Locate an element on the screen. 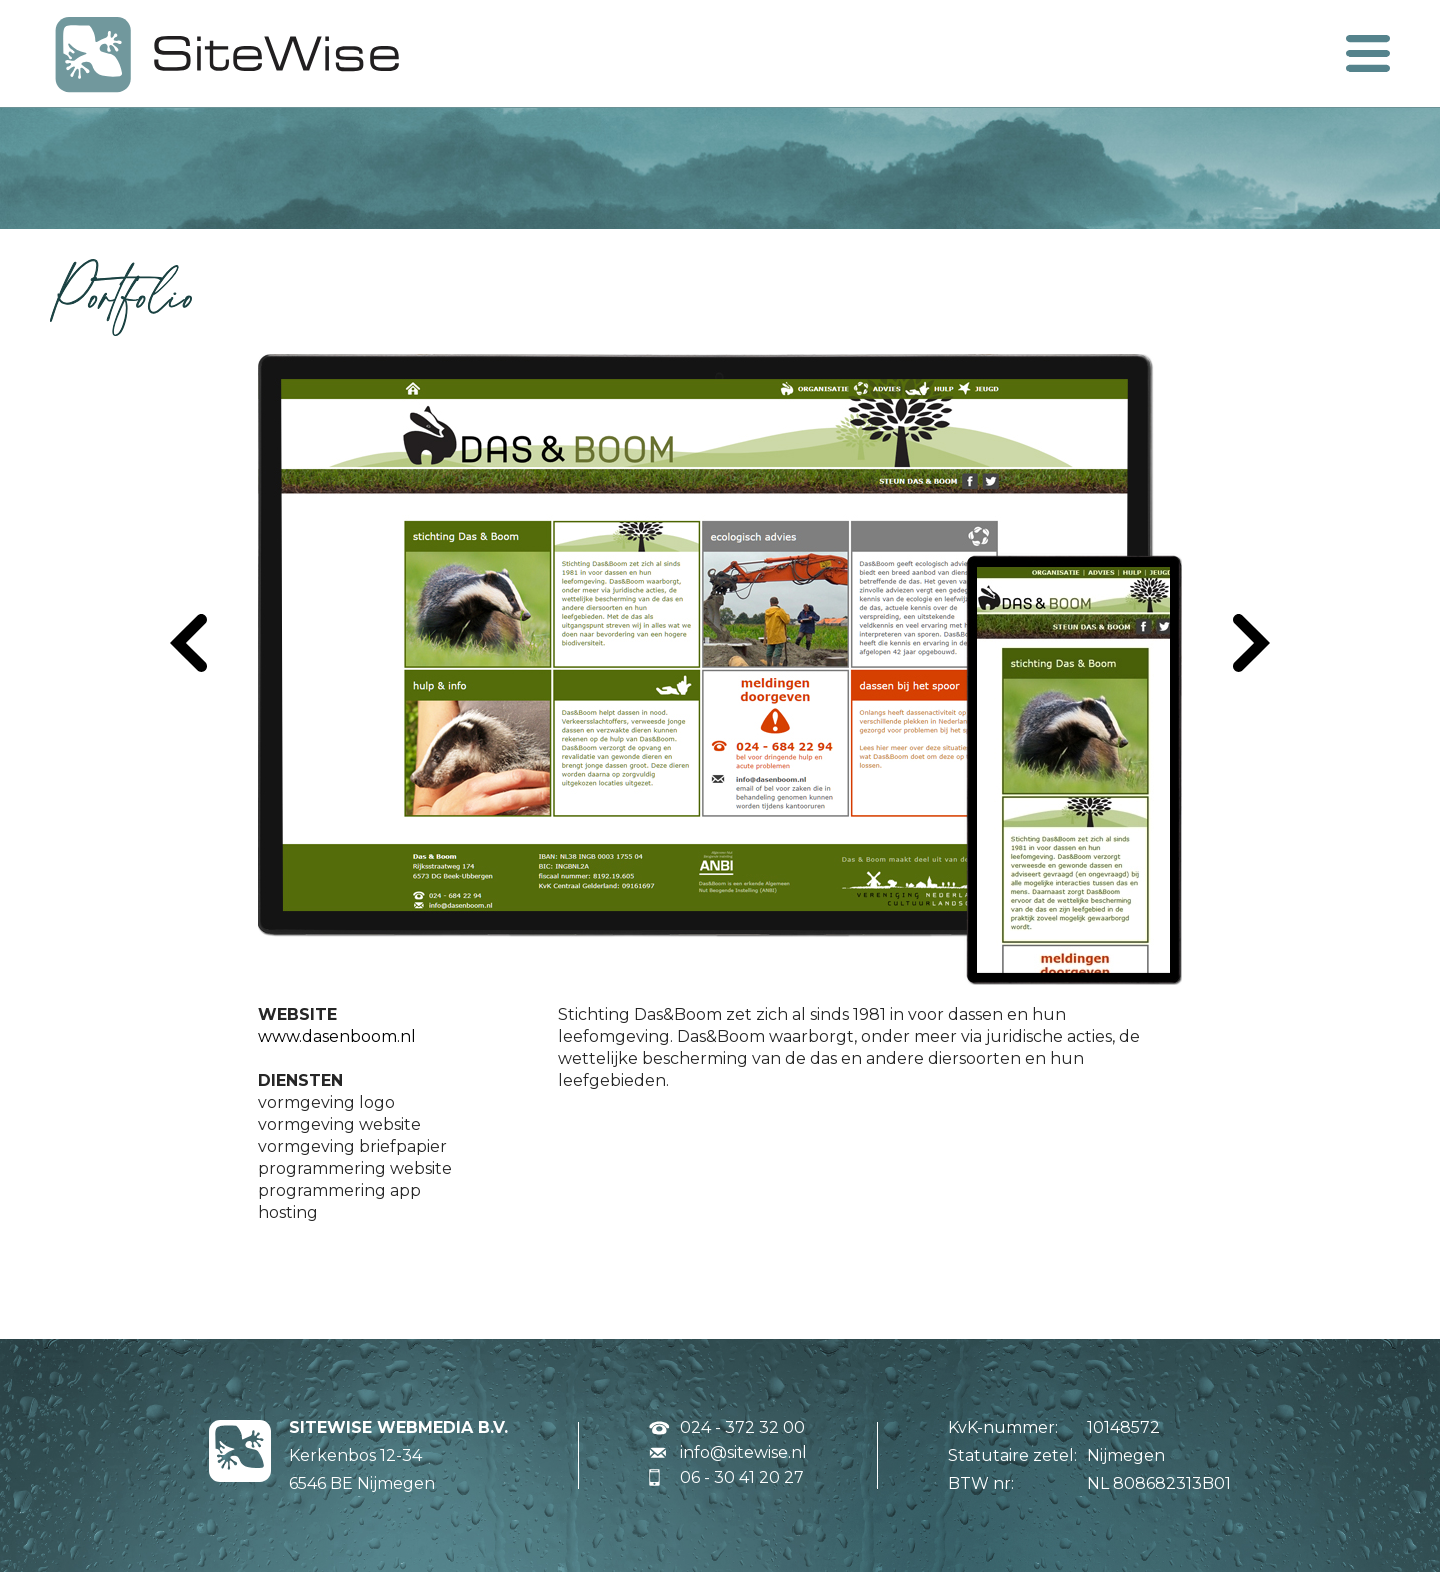  info@sitewise.nl is located at coordinates (743, 1452).